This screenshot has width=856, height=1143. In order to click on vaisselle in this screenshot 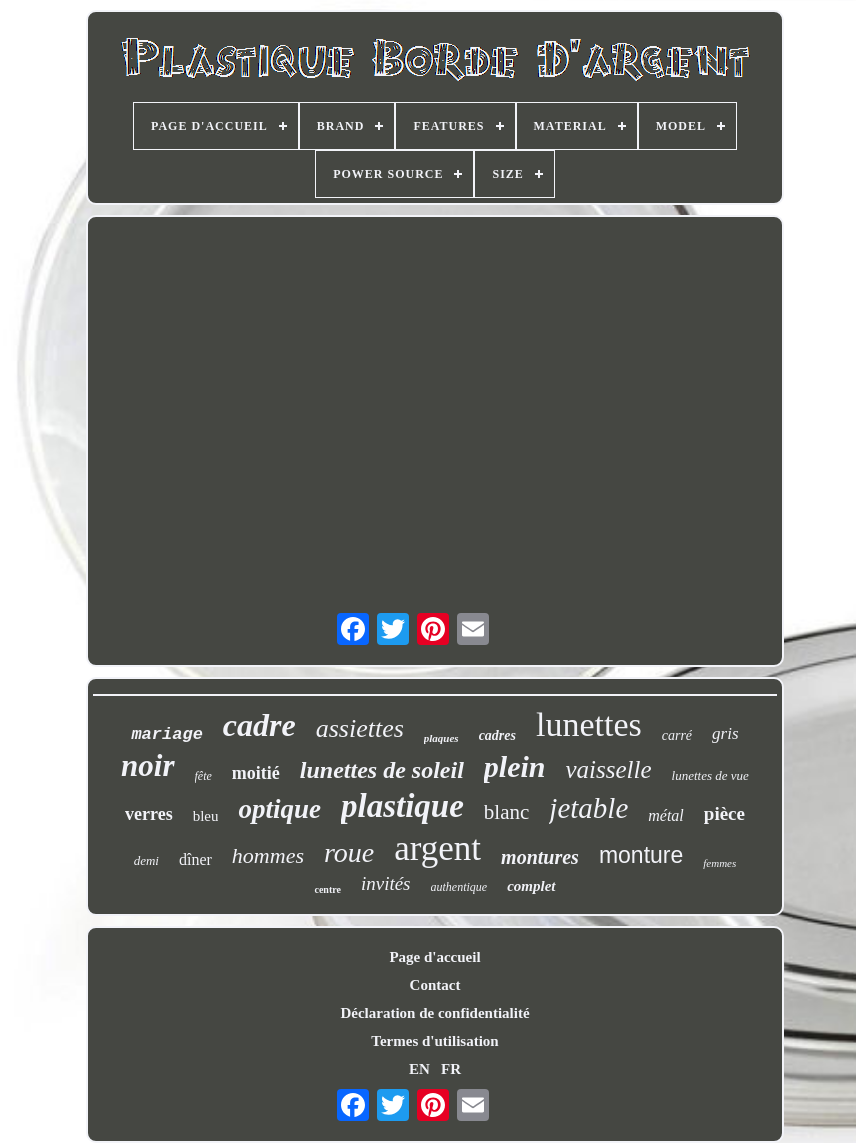, I will do `click(609, 769)`.